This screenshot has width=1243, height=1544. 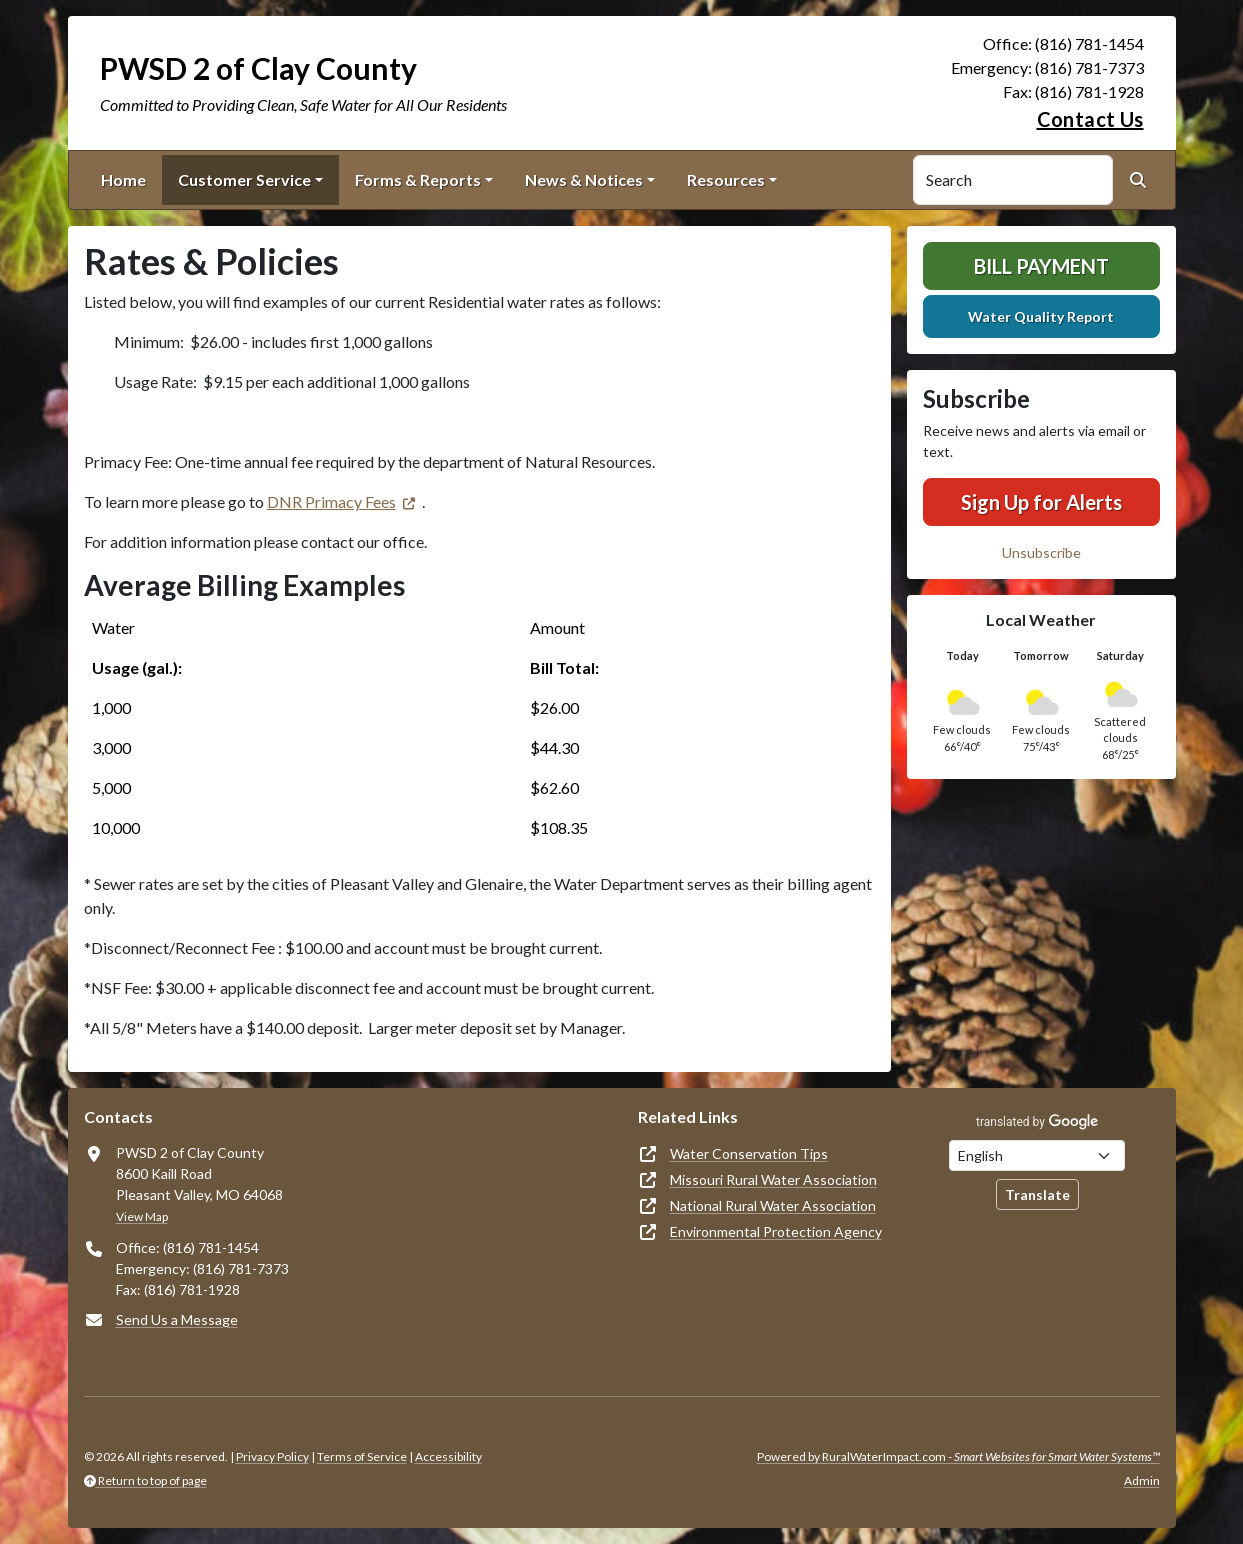 What do you see at coordinates (1041, 316) in the screenshot?
I see `Water Quality Report` at bounding box center [1041, 316].